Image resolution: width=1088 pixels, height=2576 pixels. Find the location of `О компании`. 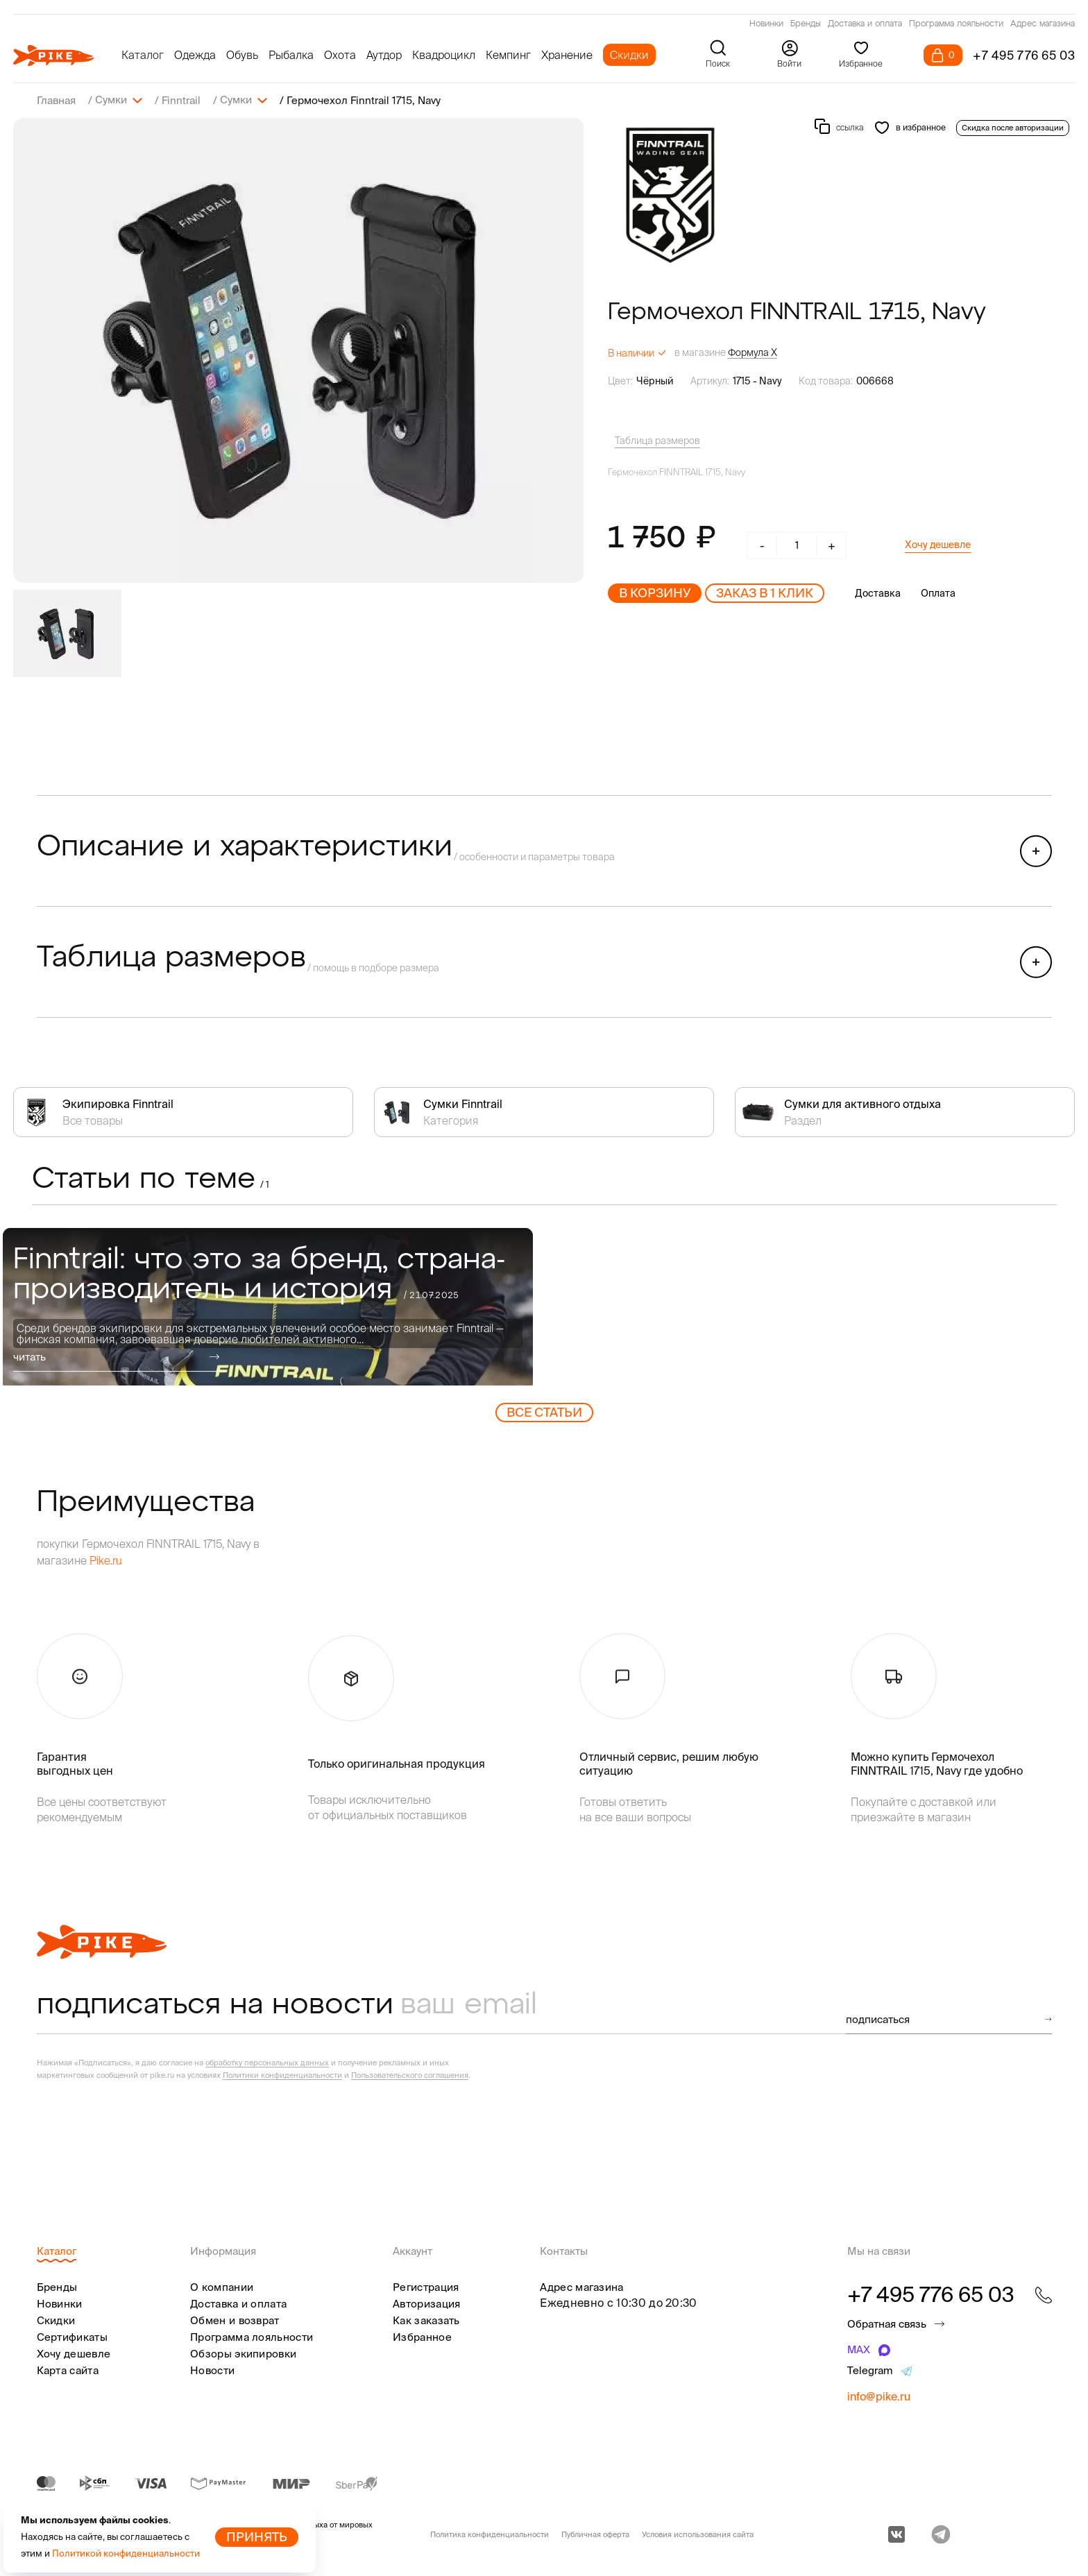

О компании is located at coordinates (221, 2286).